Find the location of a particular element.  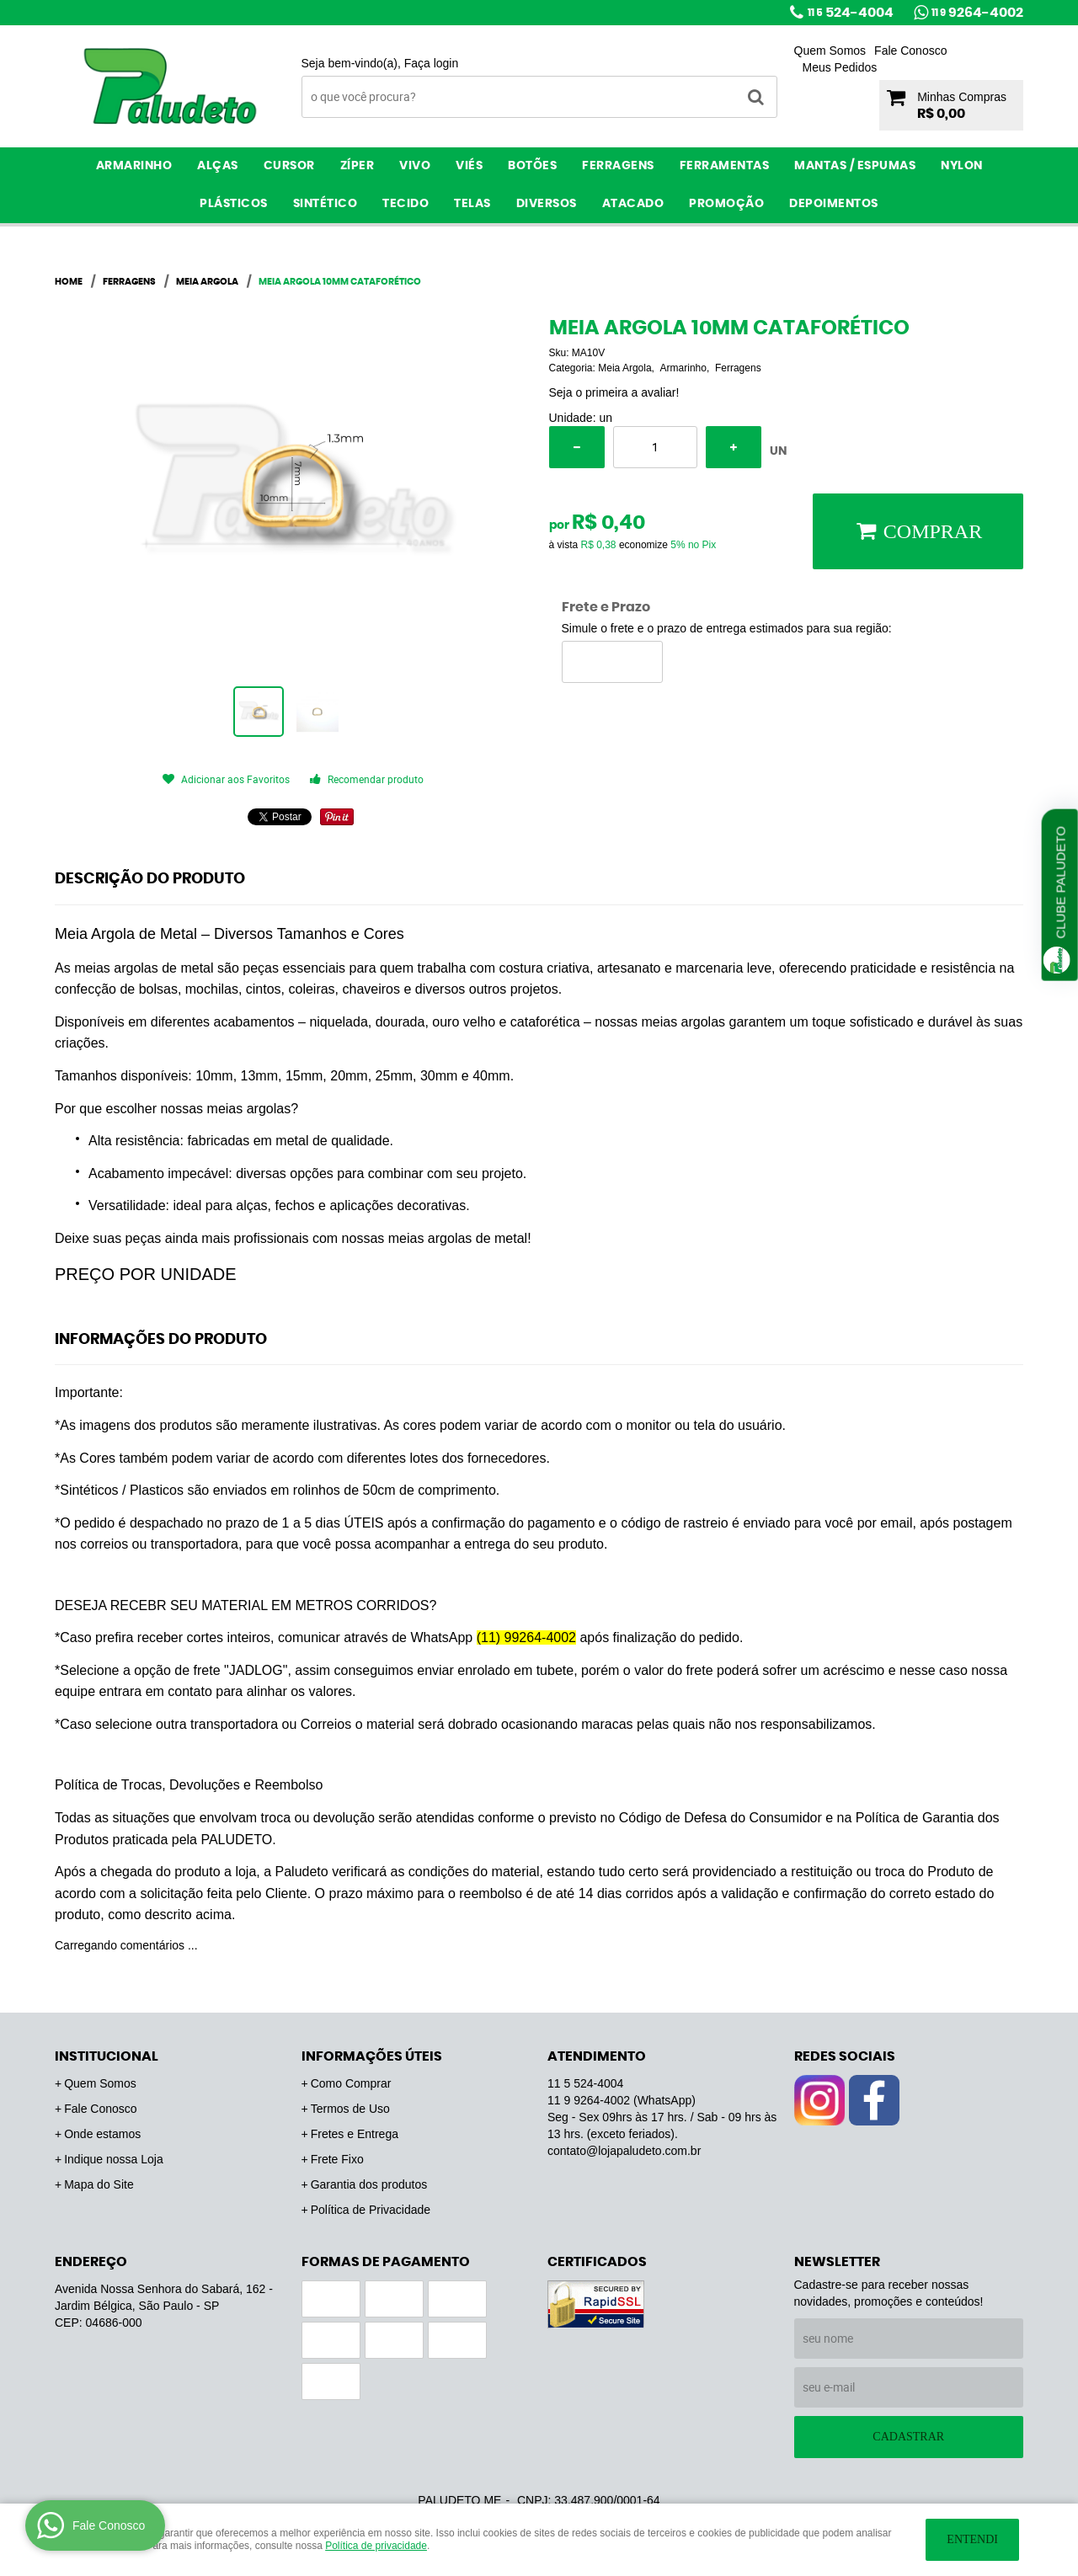

Política de Privacidade is located at coordinates (370, 2209).